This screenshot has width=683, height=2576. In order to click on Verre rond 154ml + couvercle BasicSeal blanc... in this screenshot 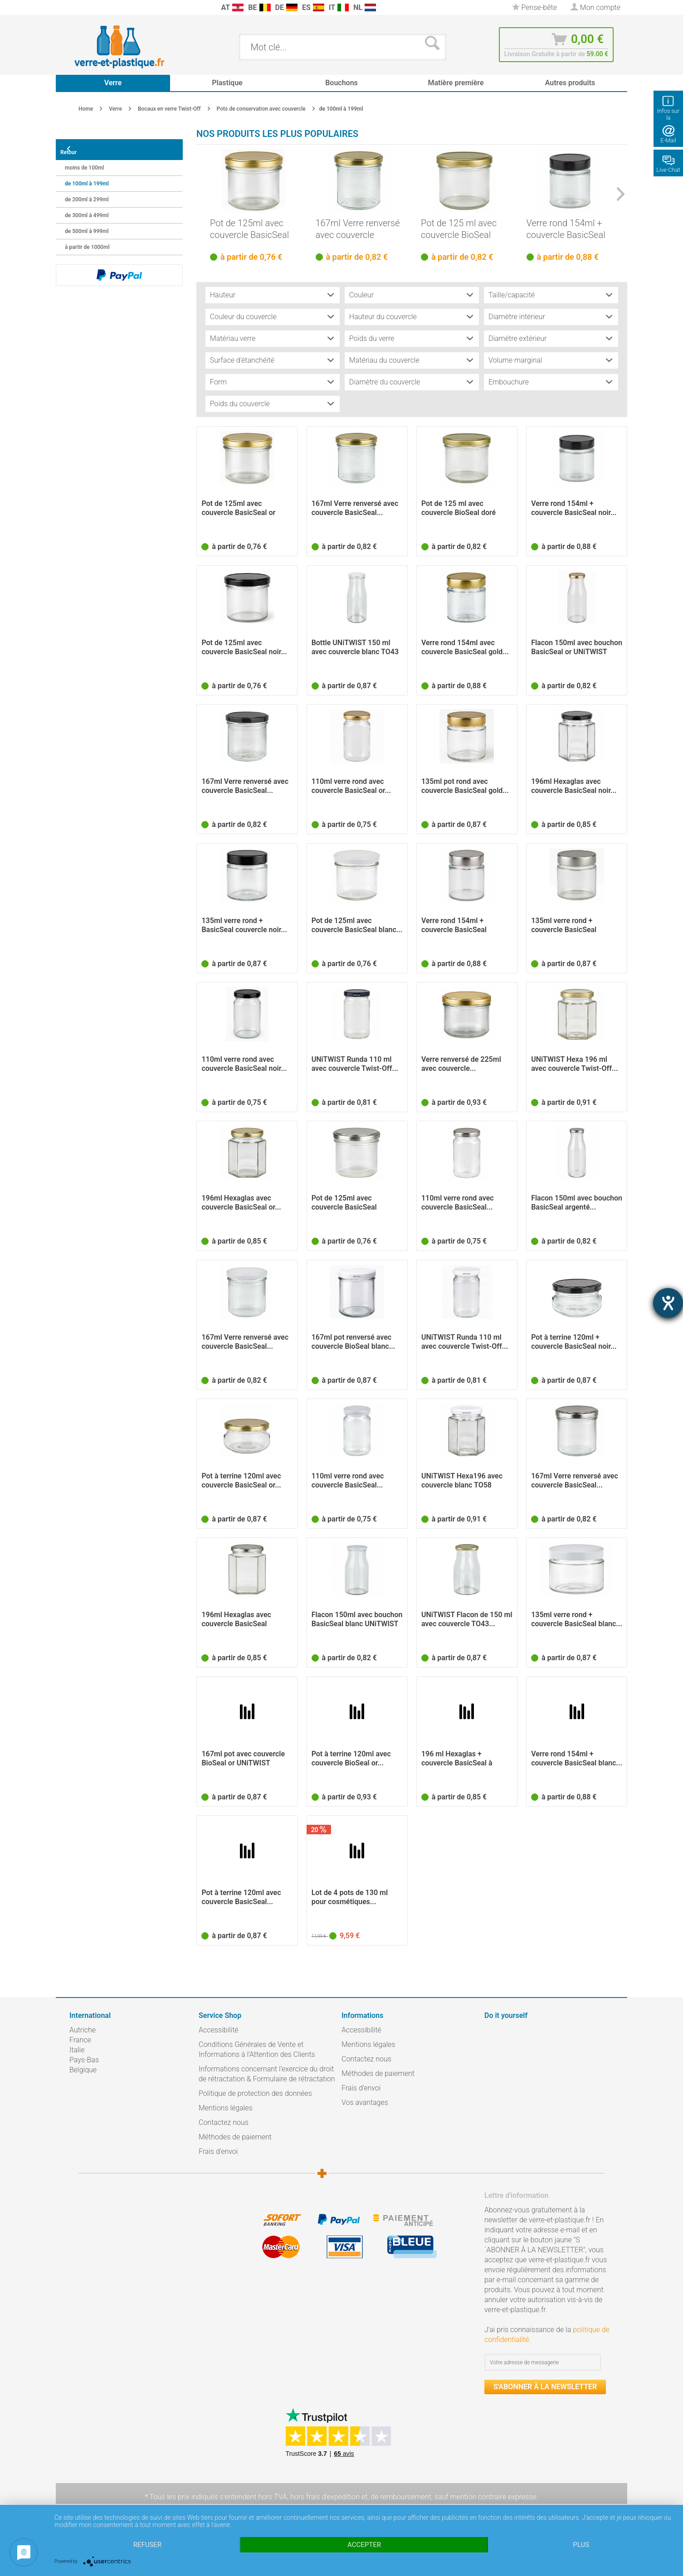, I will do `click(576, 1759)`.